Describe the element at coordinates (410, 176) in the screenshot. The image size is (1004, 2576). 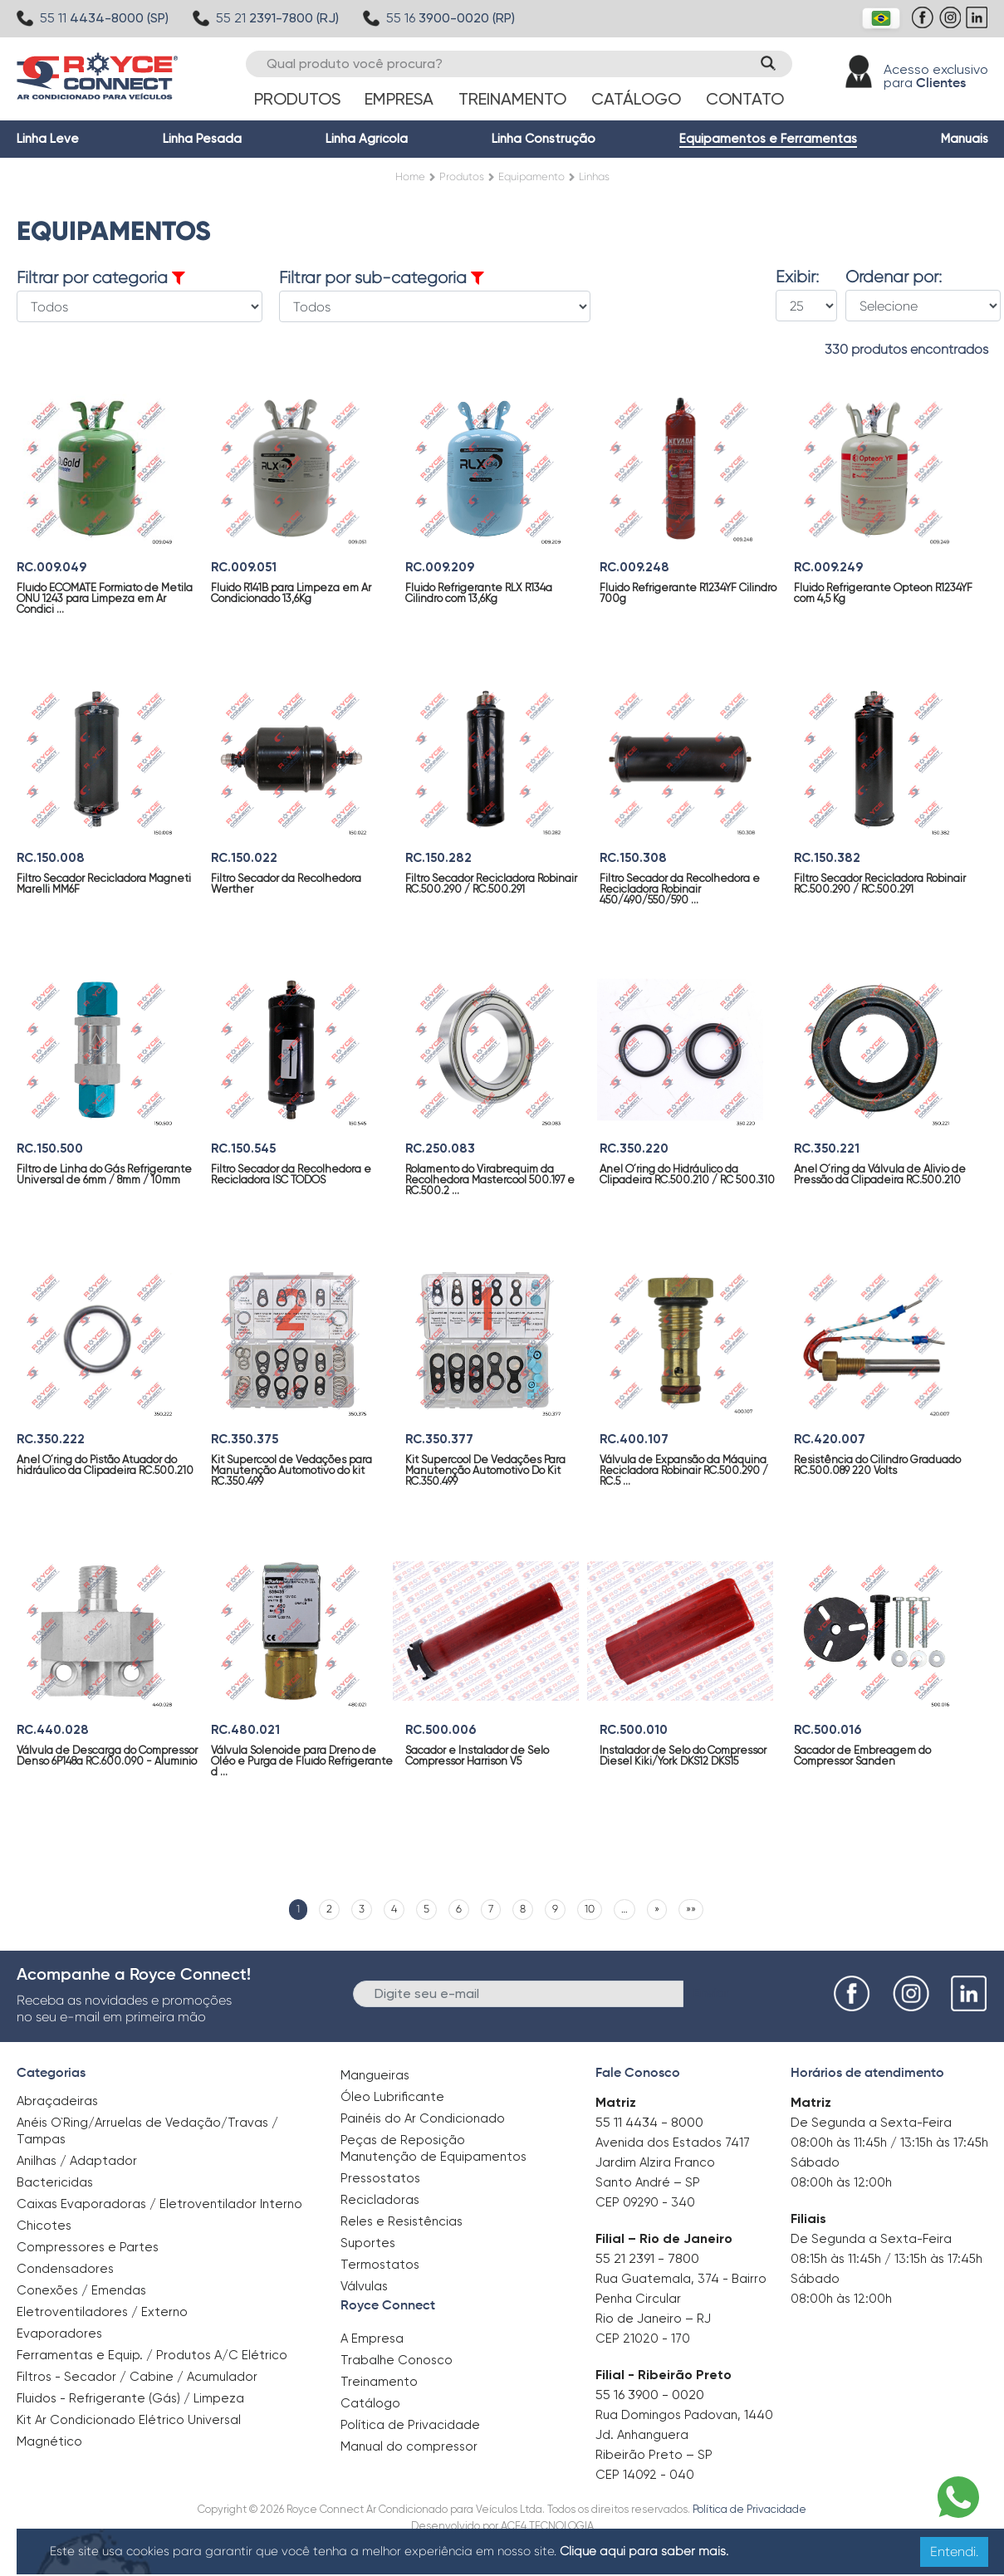
I see `Home` at that location.